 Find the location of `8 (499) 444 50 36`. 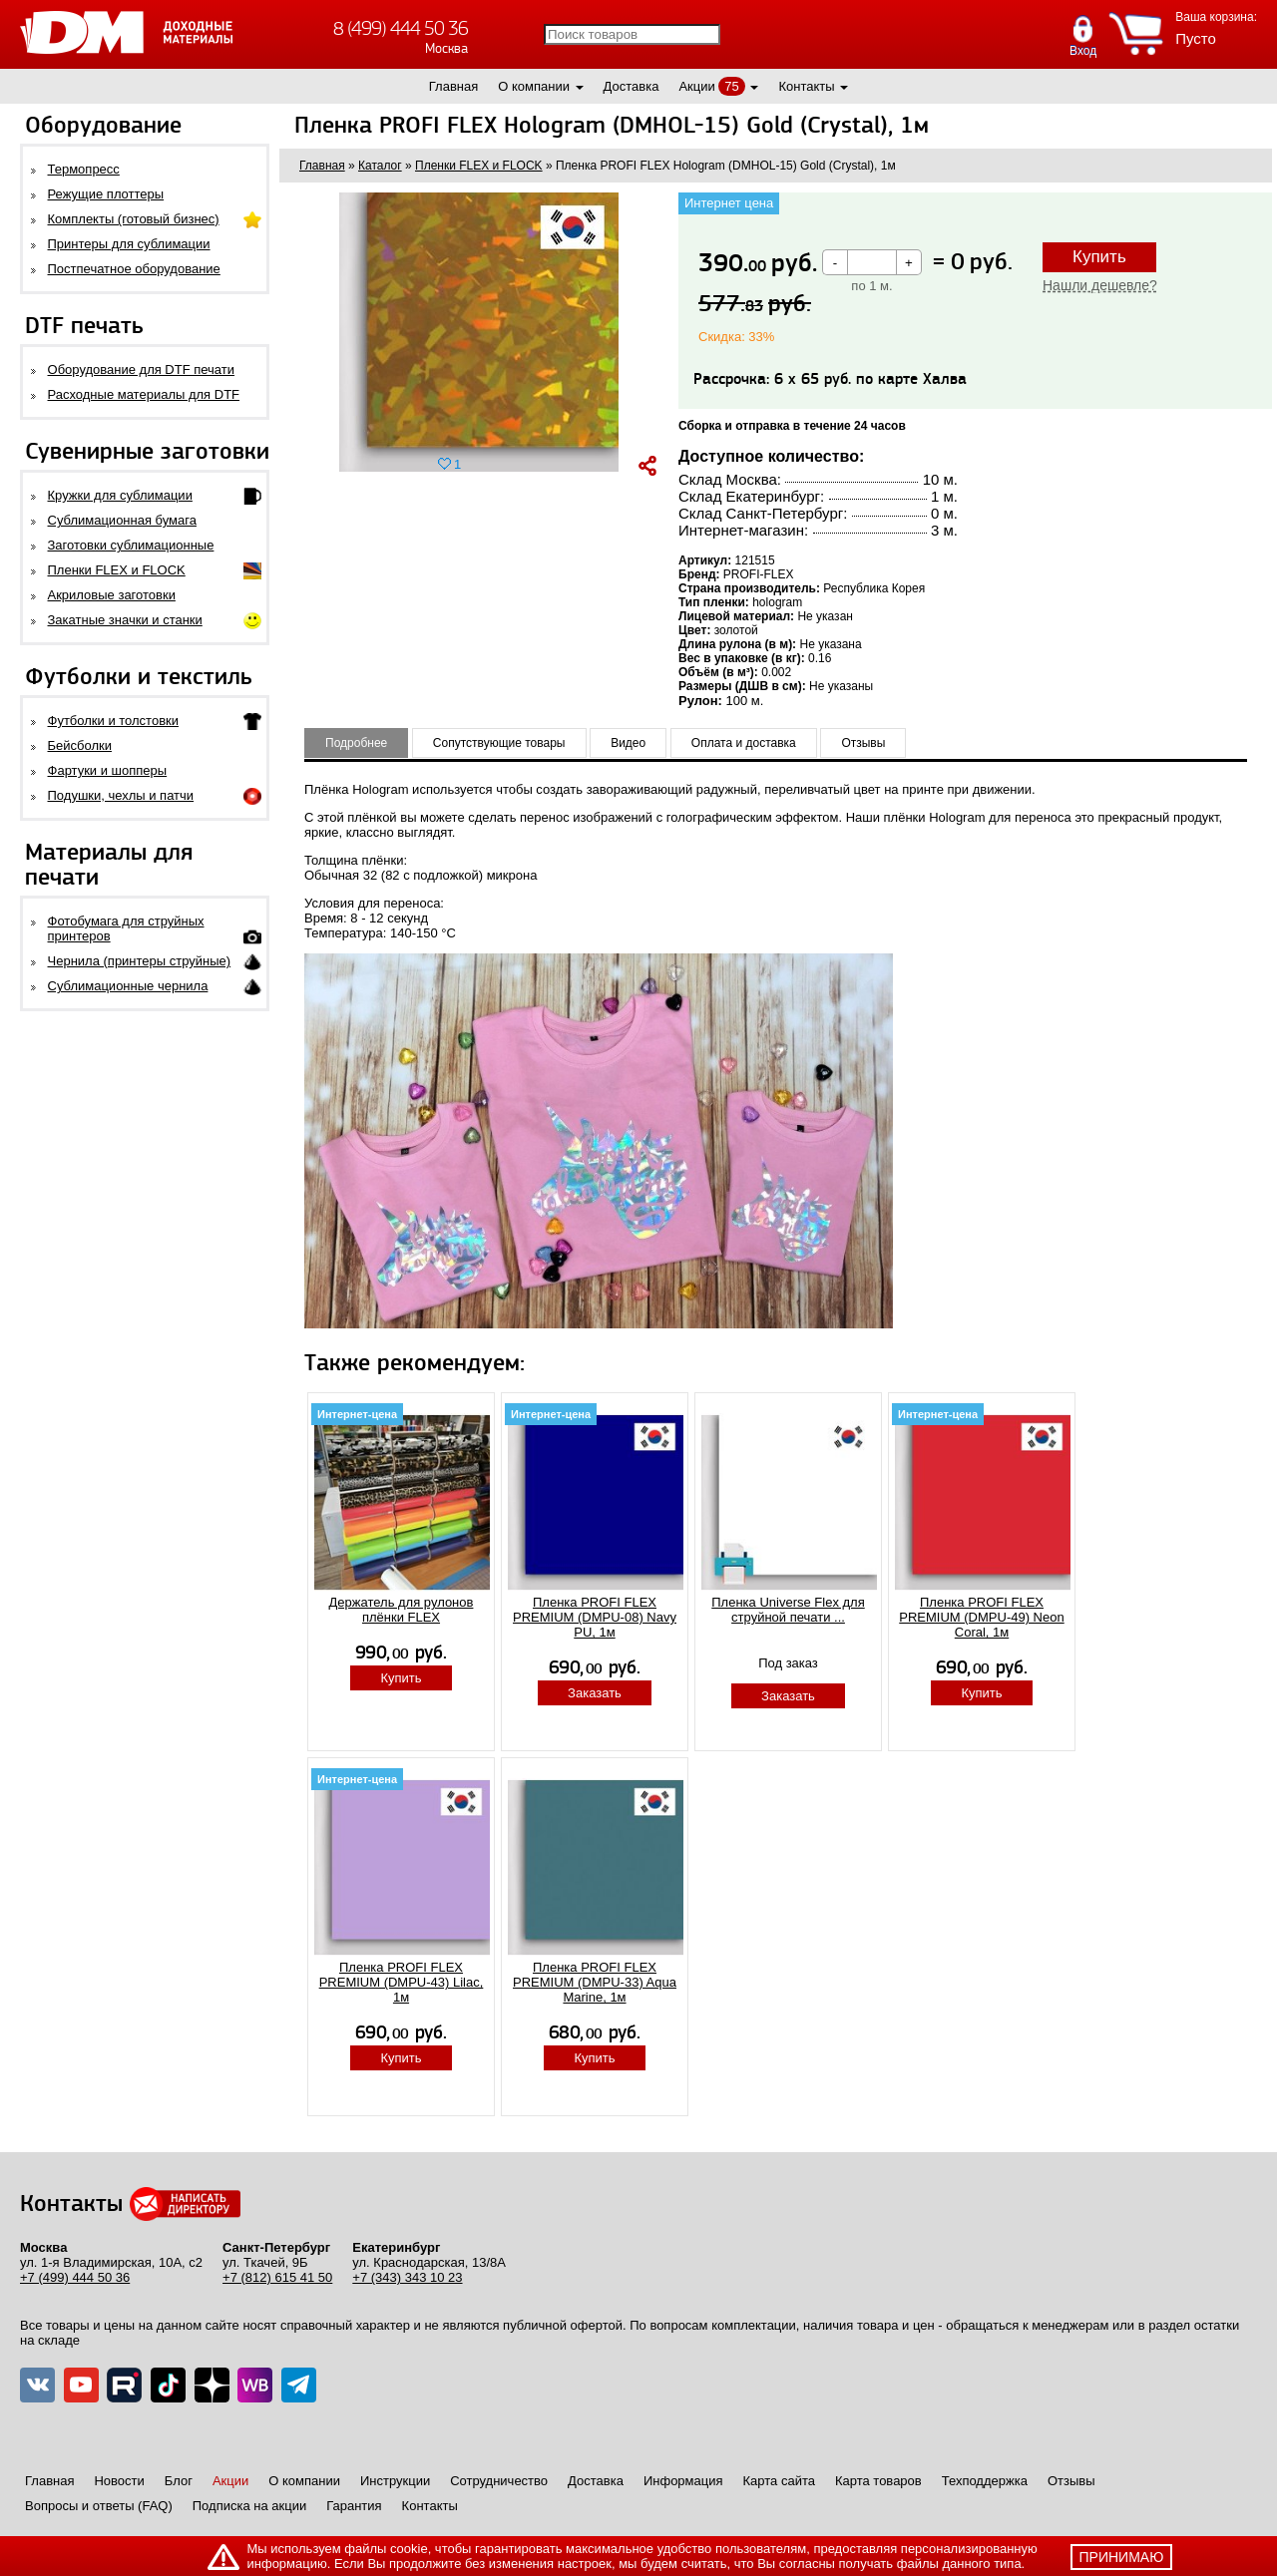

8 (499) 444 50 36 is located at coordinates (400, 28).